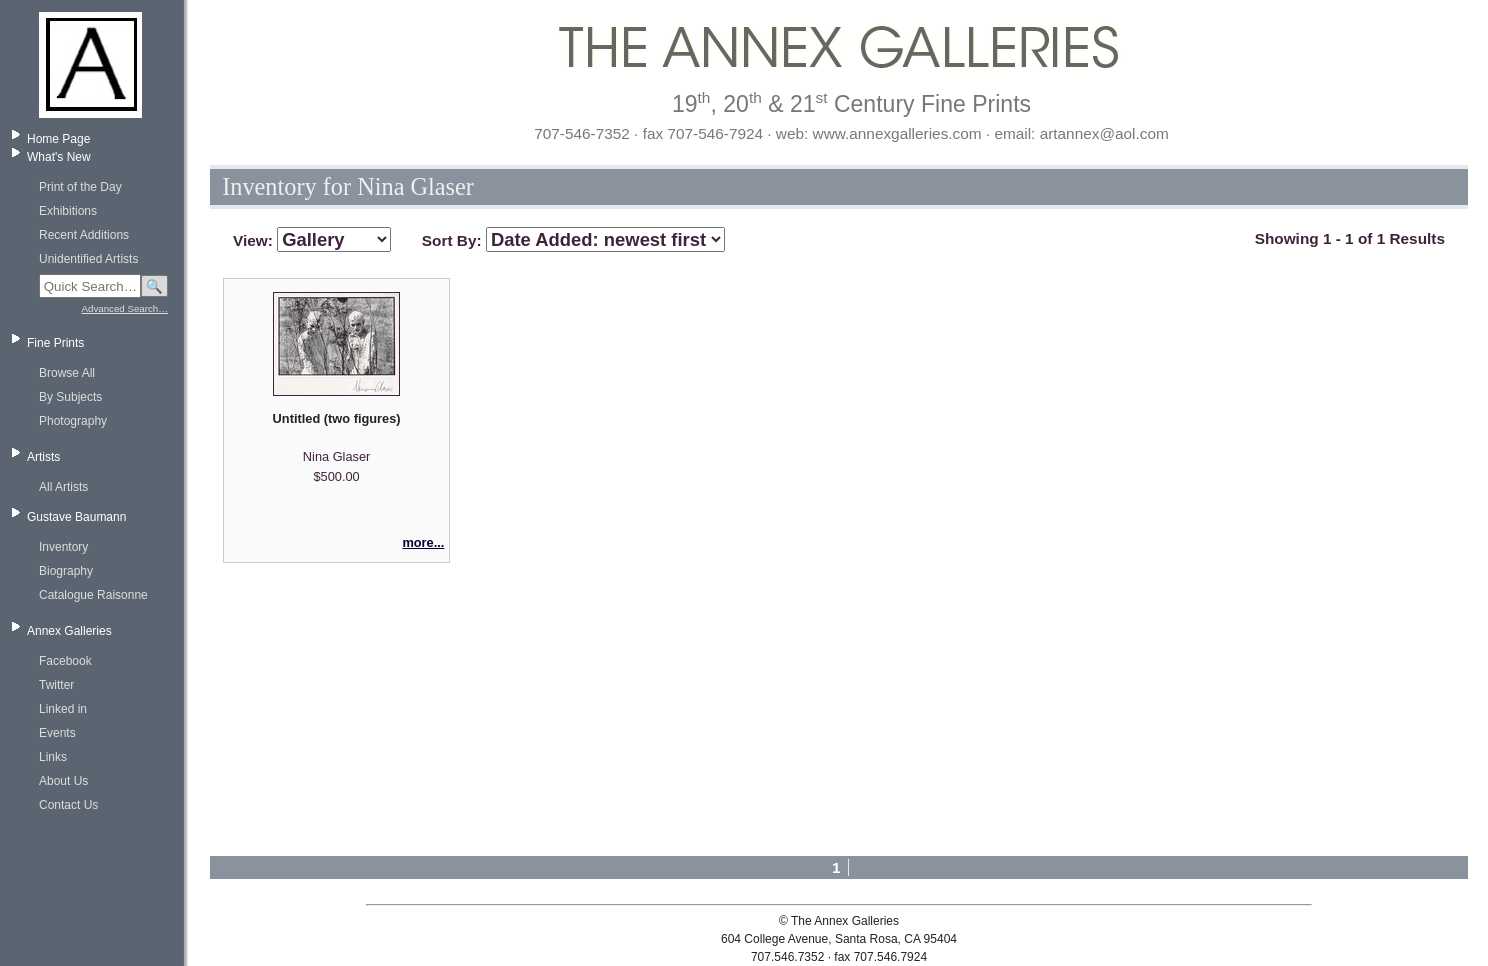 This screenshot has height=966, width=1488. What do you see at coordinates (56, 685) in the screenshot?
I see `Twitter` at bounding box center [56, 685].